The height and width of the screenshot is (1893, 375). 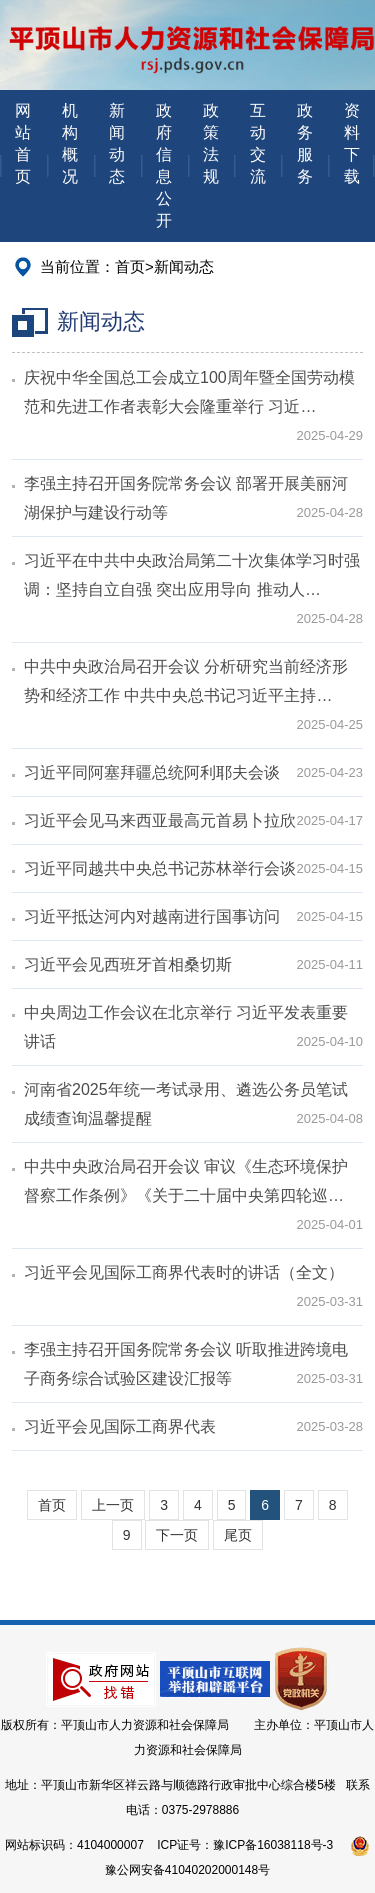 What do you see at coordinates (160, 868) in the screenshot?
I see `习近平同越共中央总书记苏林举行会谈` at bounding box center [160, 868].